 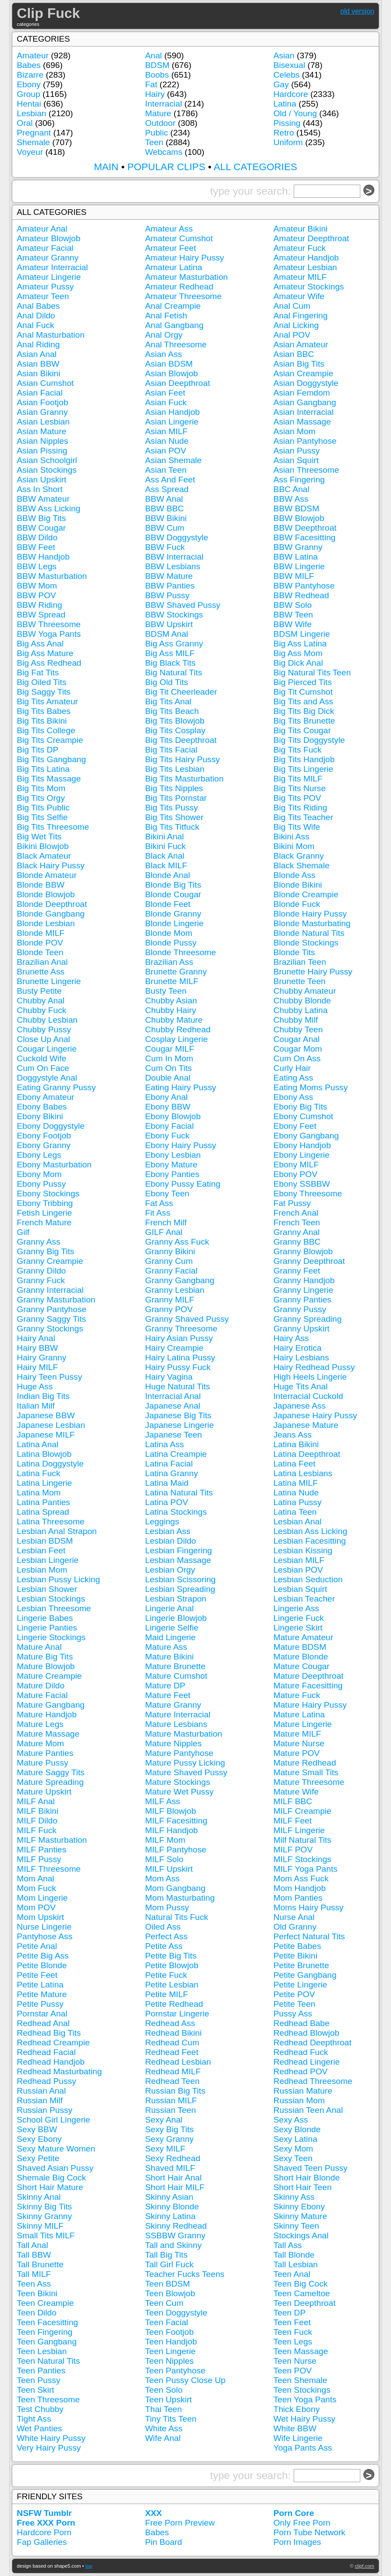 What do you see at coordinates (49, 778) in the screenshot?
I see `Big Tits Massage` at bounding box center [49, 778].